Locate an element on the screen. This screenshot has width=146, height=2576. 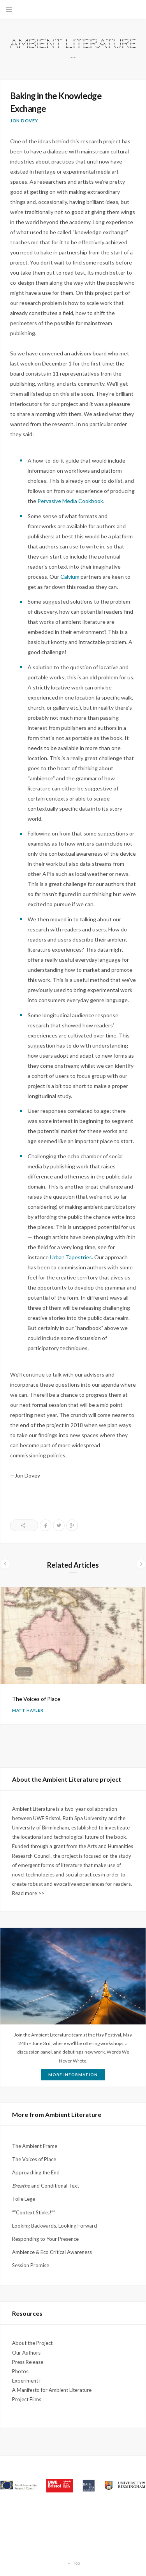
A Manifesto for Ambient Literature is located at coordinates (51, 2390).